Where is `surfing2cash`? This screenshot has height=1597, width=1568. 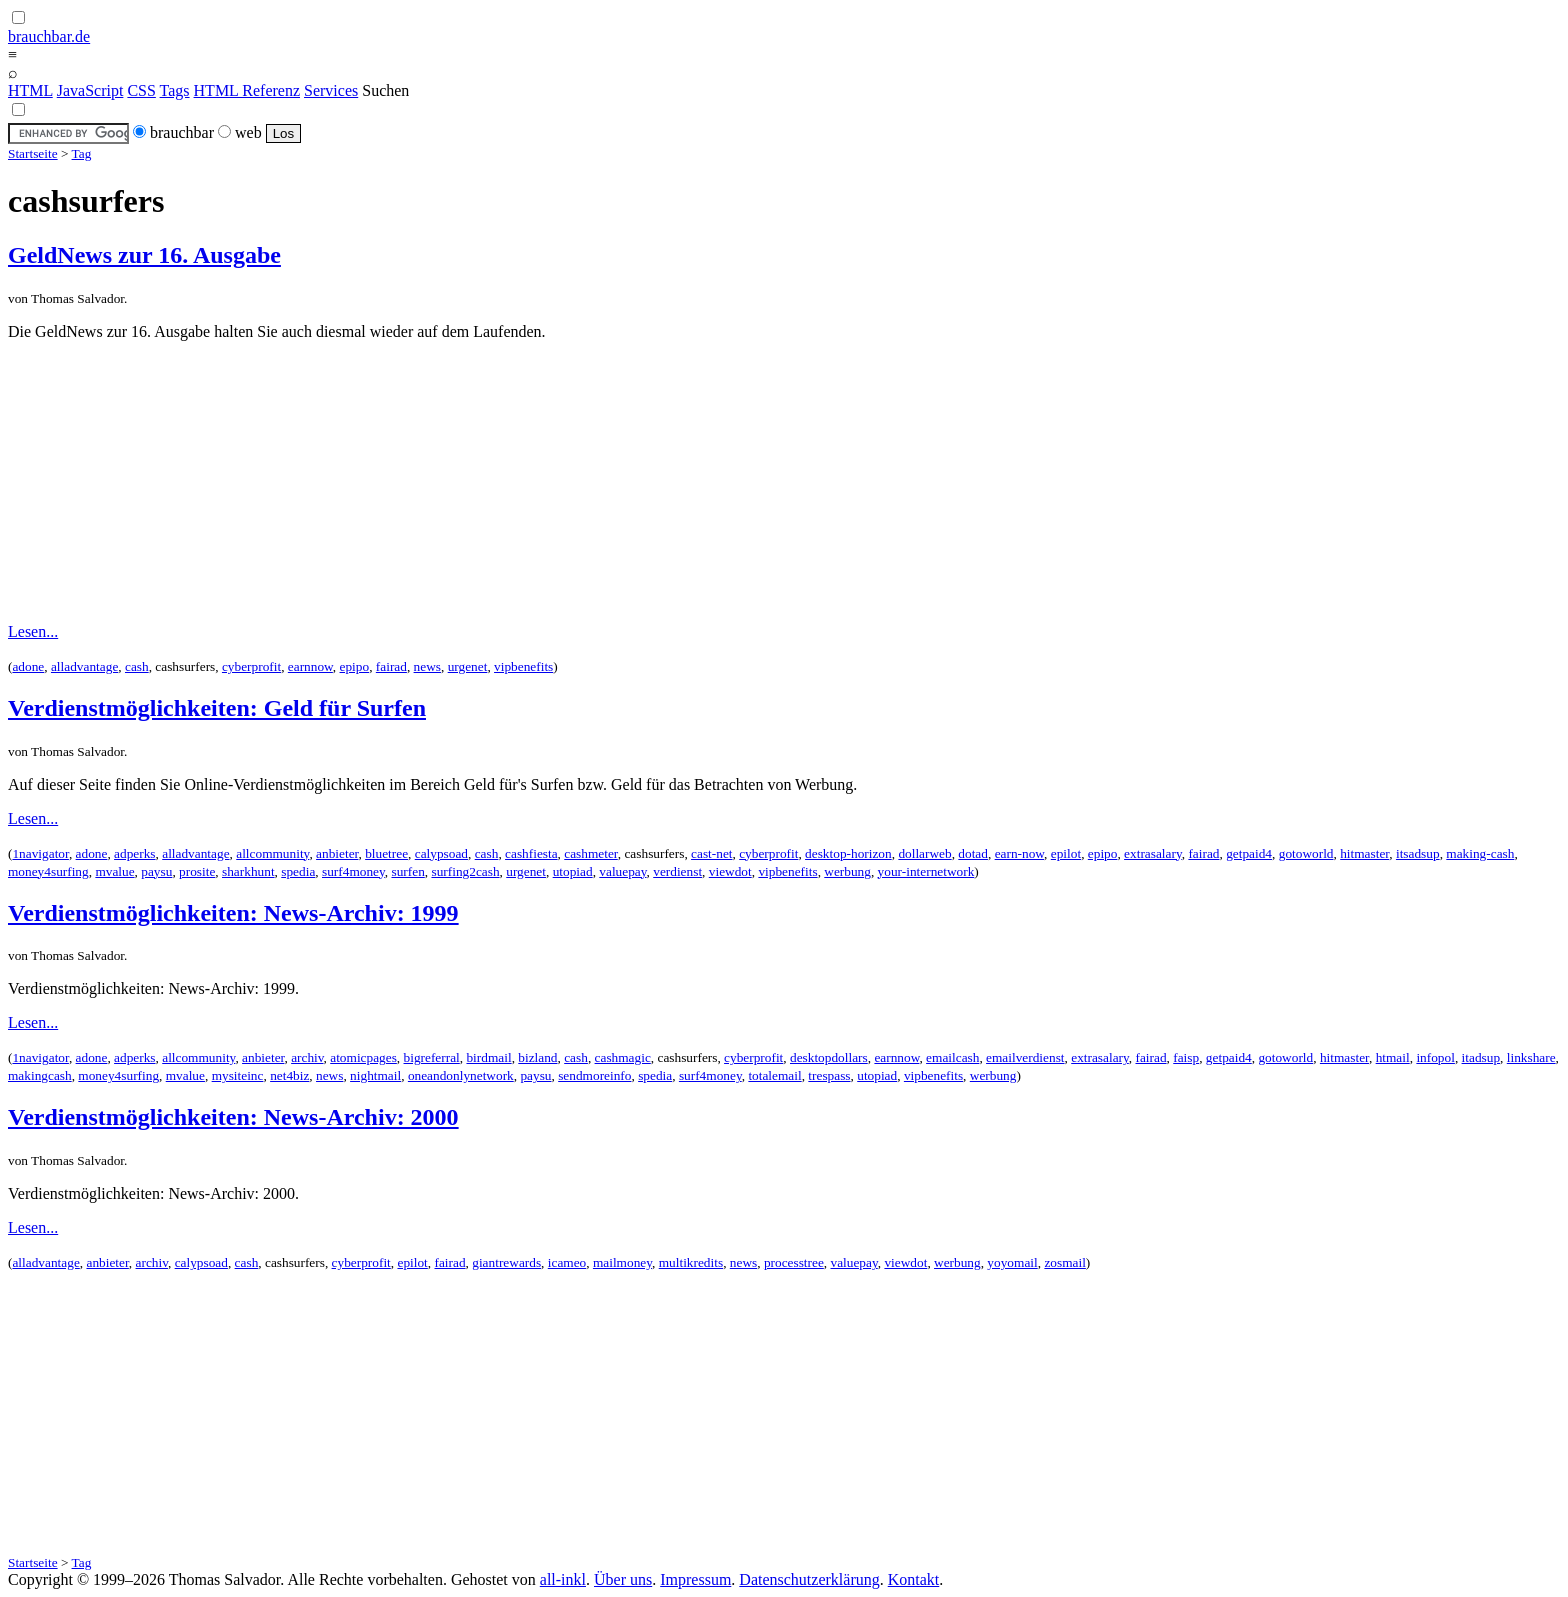
surfing2cash is located at coordinates (465, 871).